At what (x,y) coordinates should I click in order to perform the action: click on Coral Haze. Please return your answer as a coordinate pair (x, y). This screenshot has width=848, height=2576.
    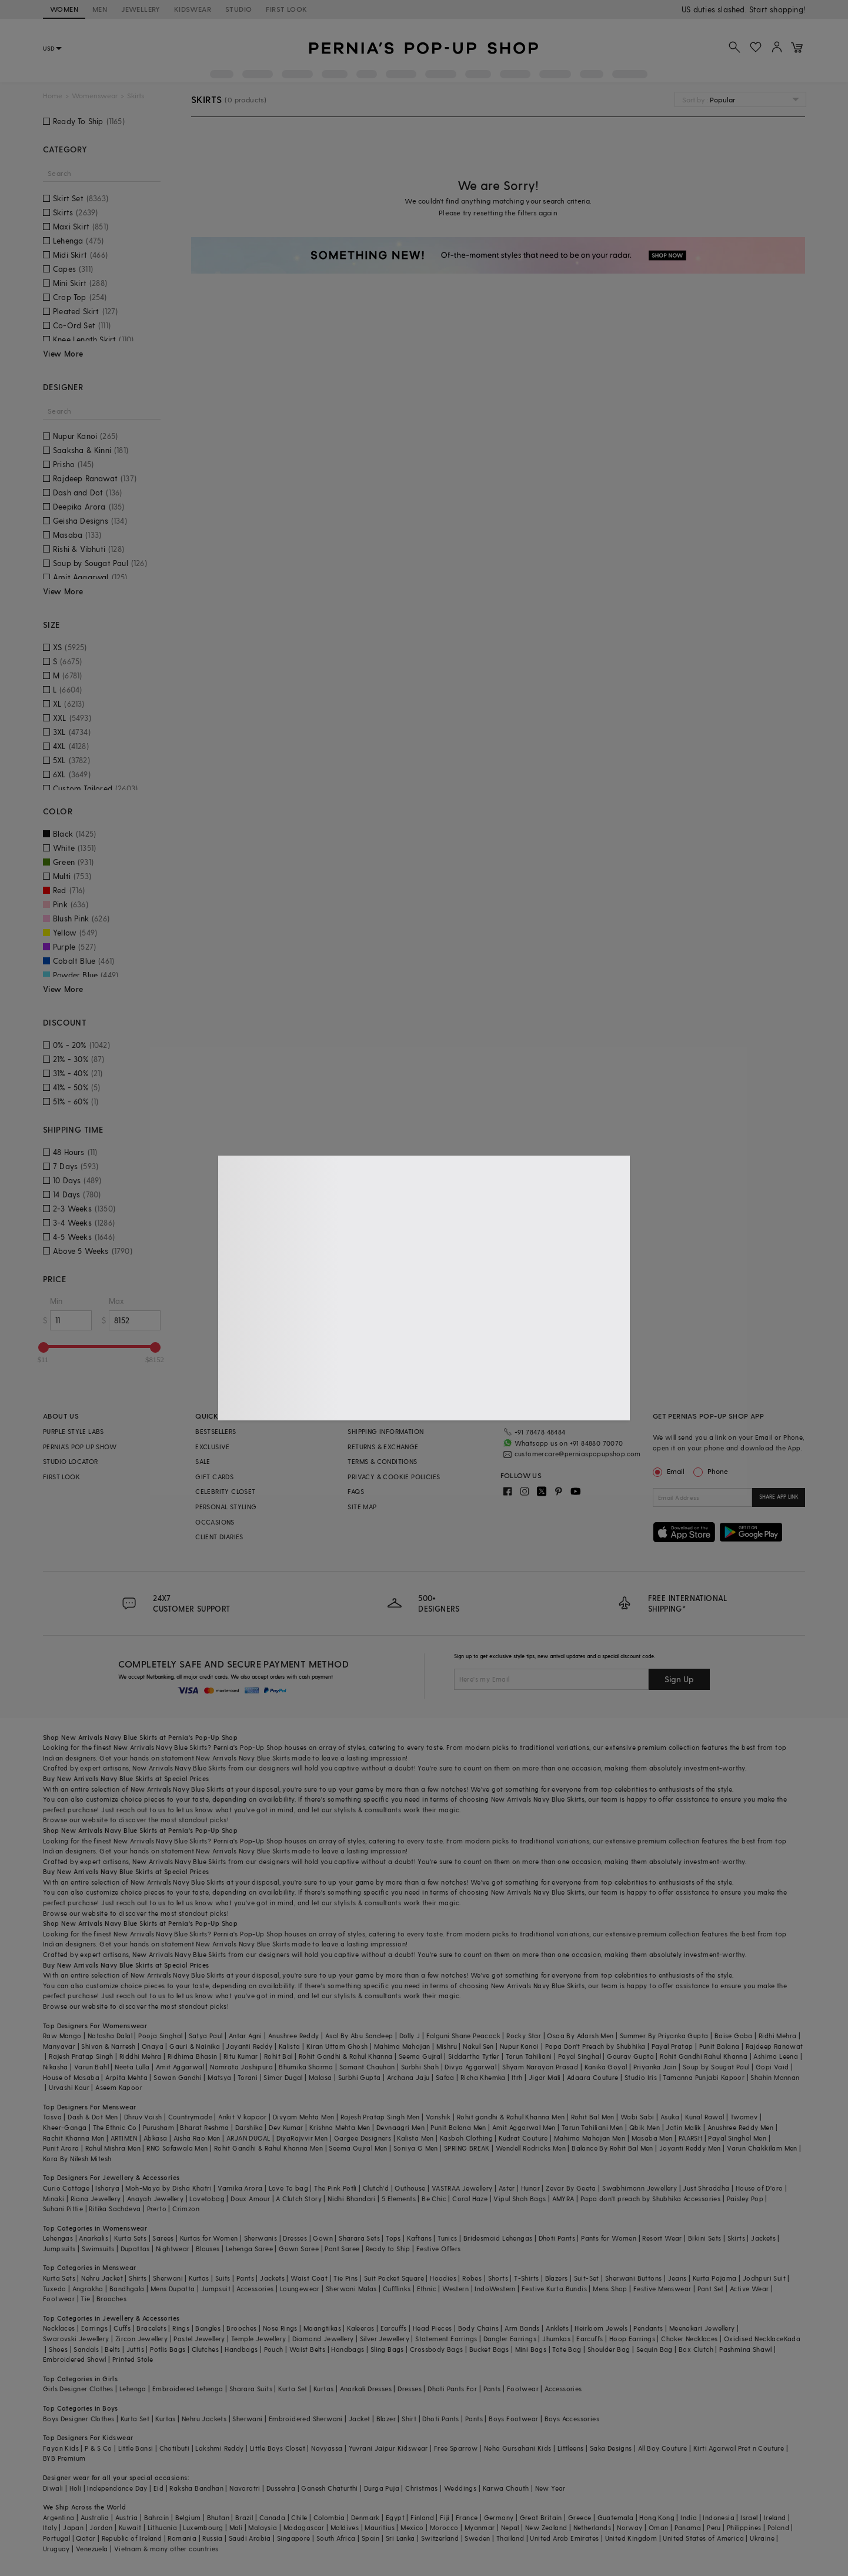
    Looking at the image, I should click on (470, 2198).